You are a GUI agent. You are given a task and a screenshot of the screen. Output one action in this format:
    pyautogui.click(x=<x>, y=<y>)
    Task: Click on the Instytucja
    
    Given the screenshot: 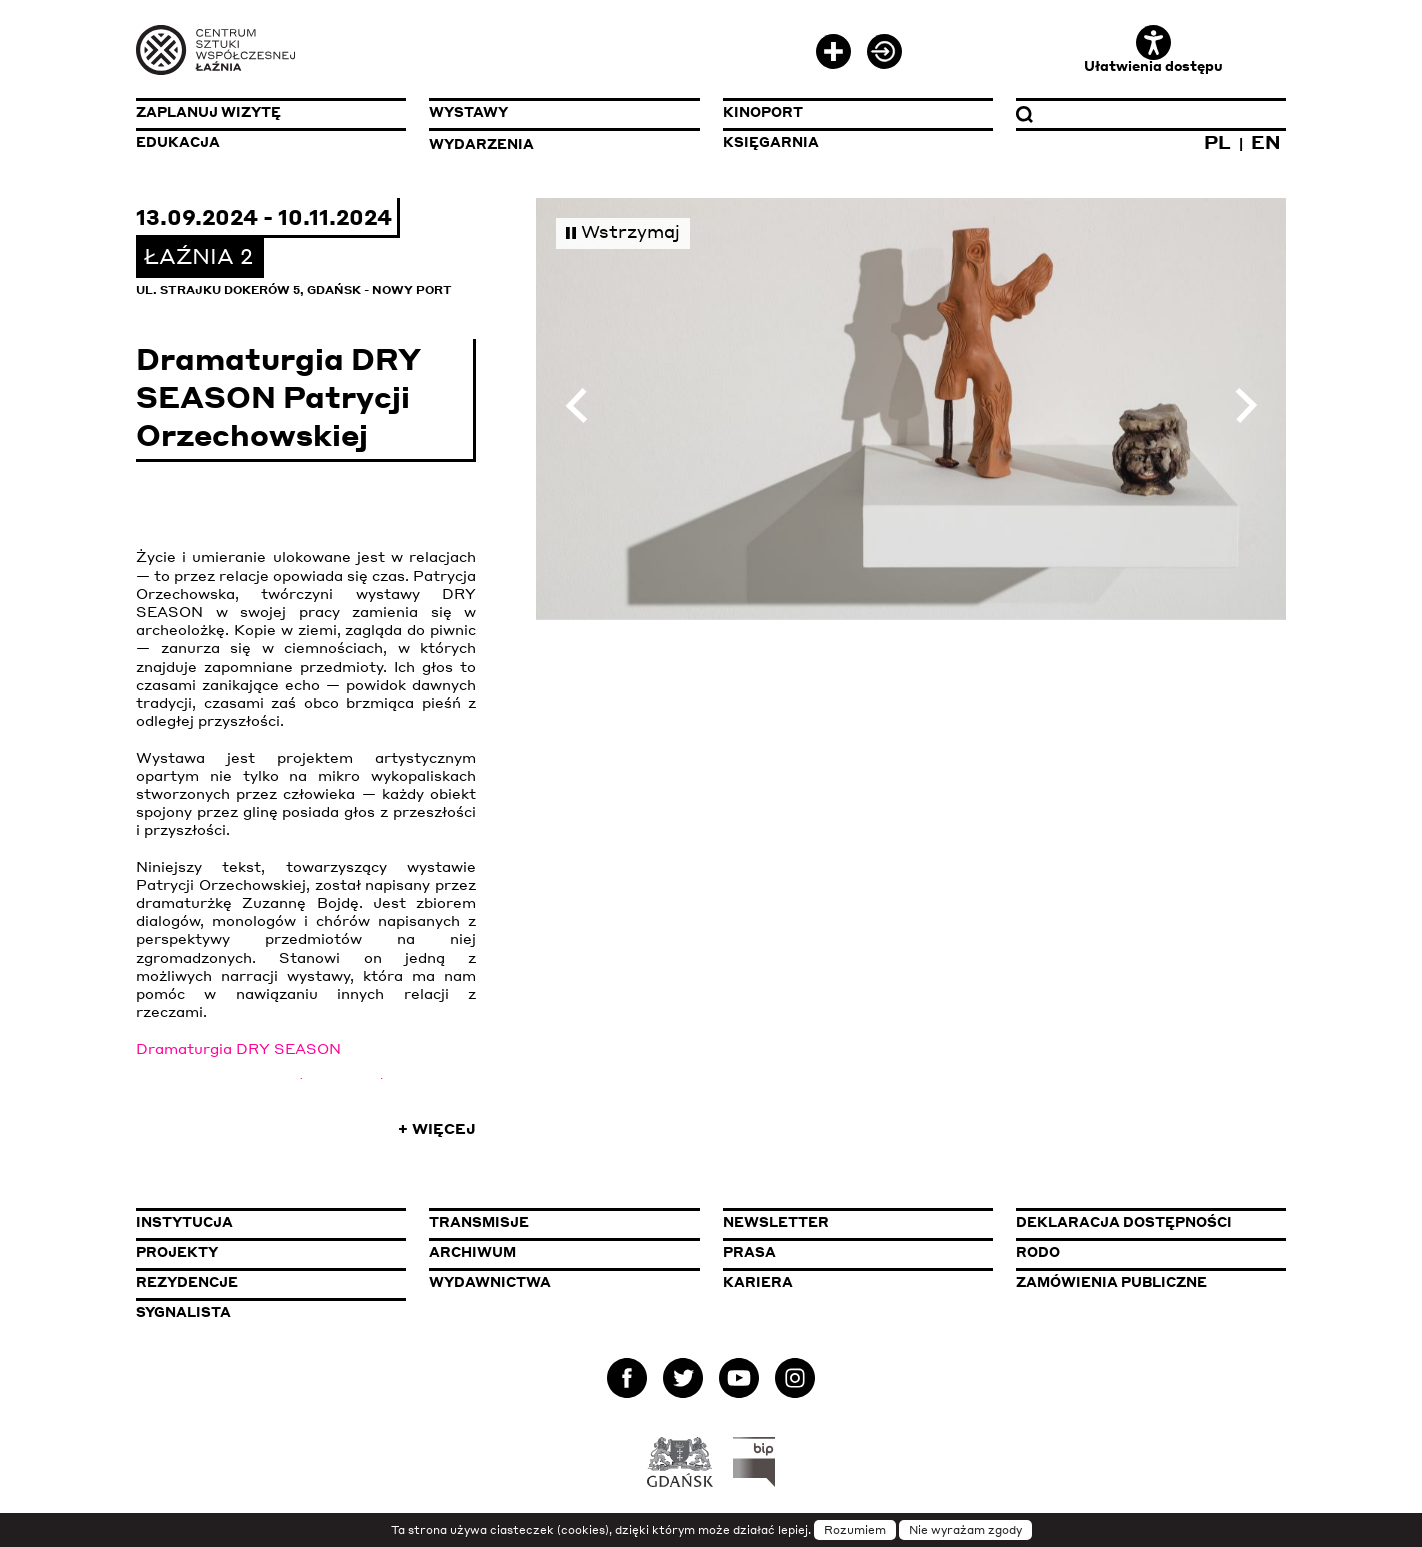 What is the action you would take?
    pyautogui.click(x=184, y=1222)
    